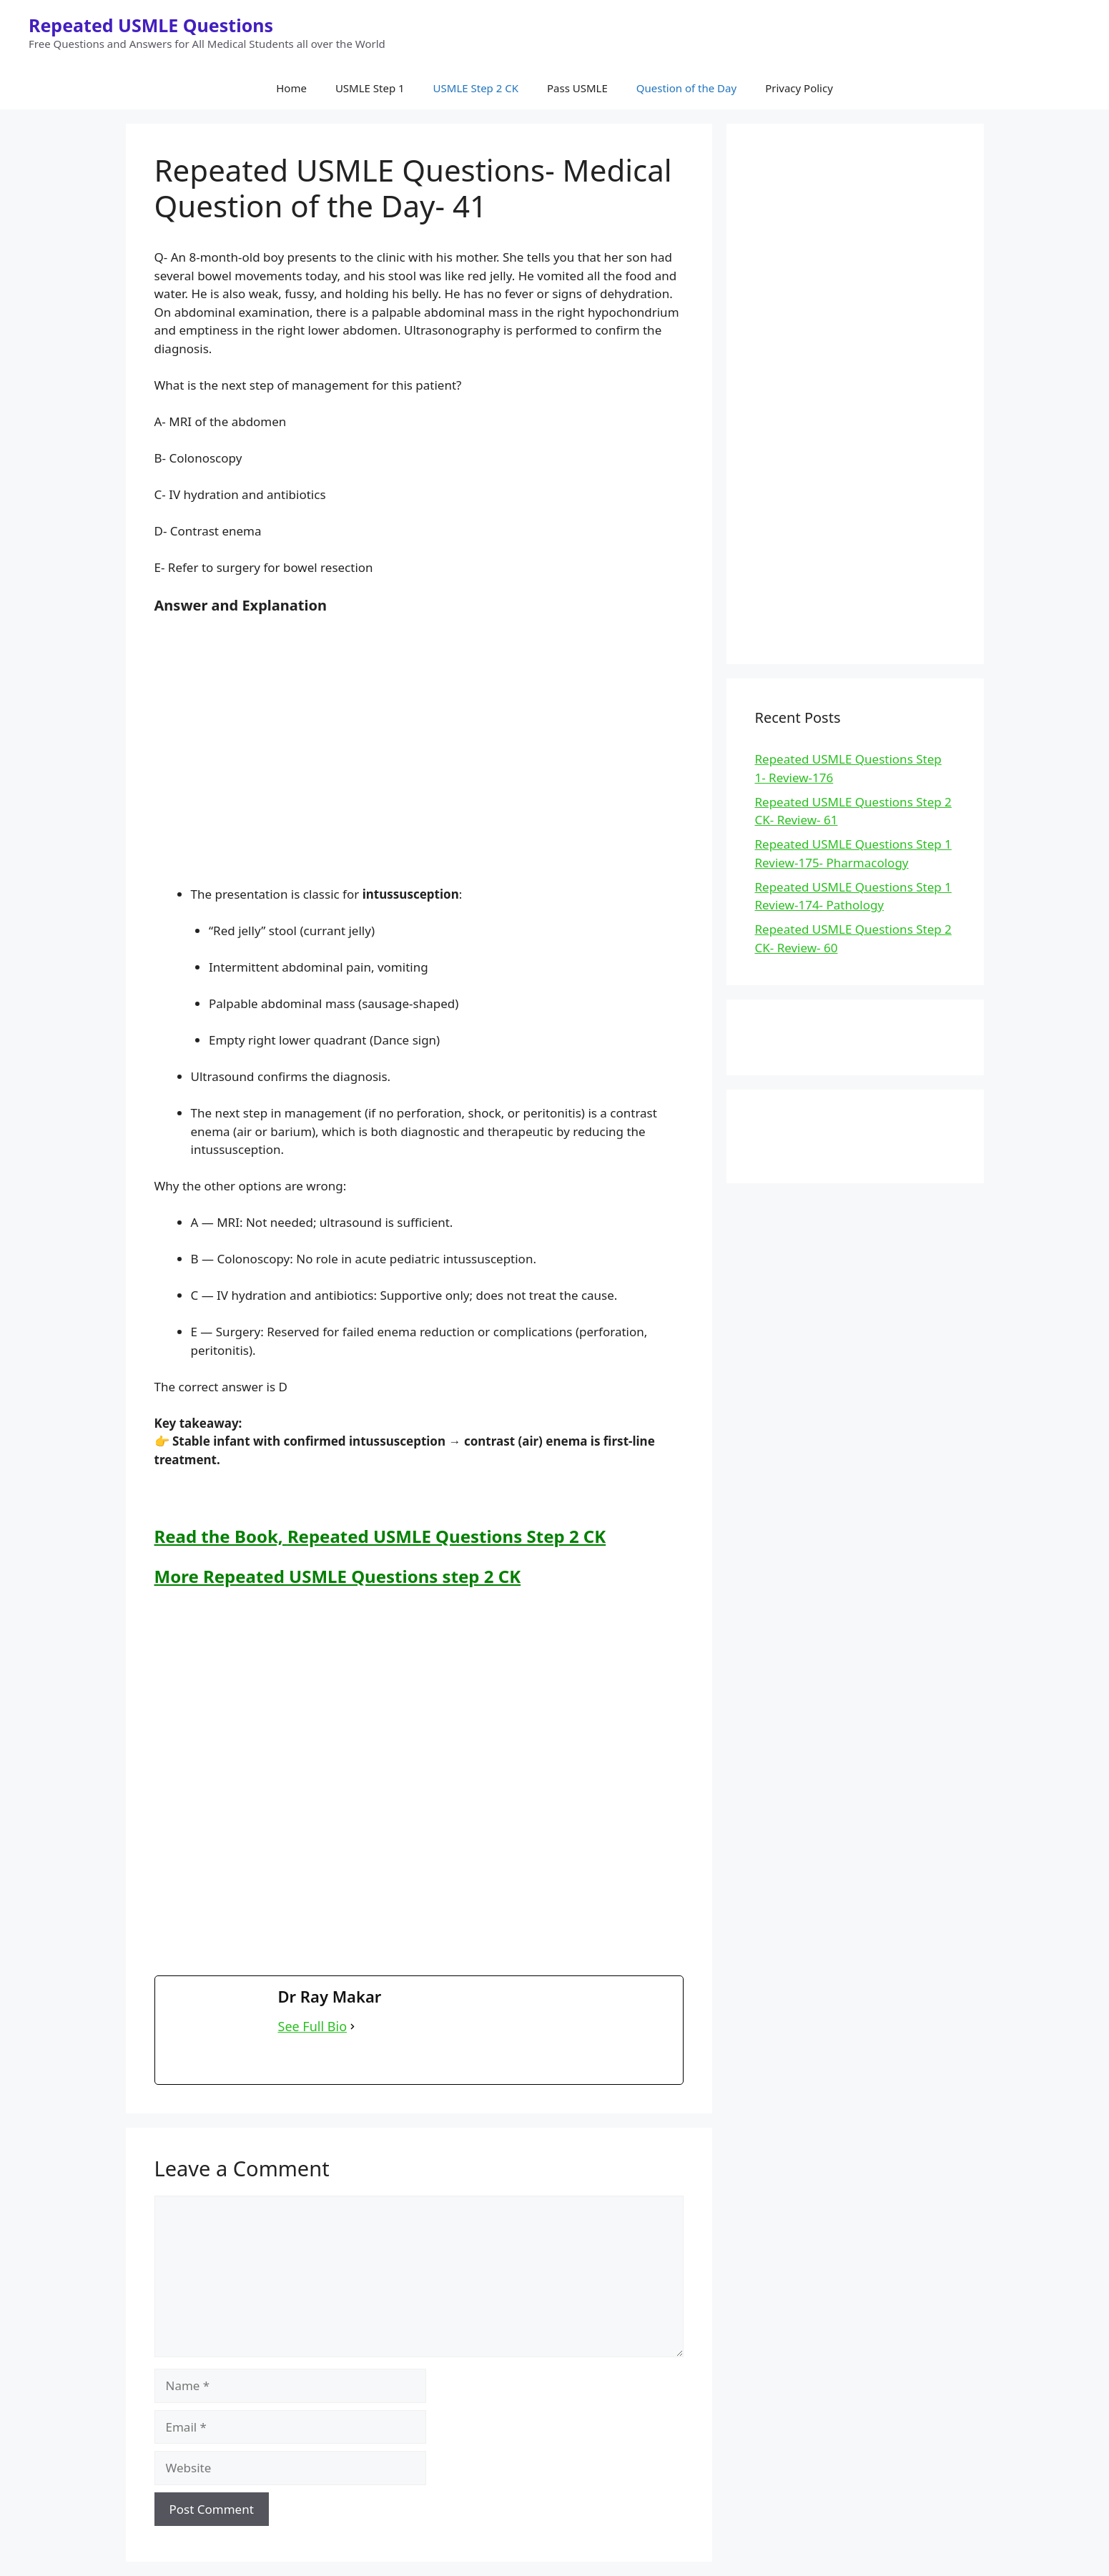  What do you see at coordinates (799, 88) in the screenshot?
I see `Privacy Policy` at bounding box center [799, 88].